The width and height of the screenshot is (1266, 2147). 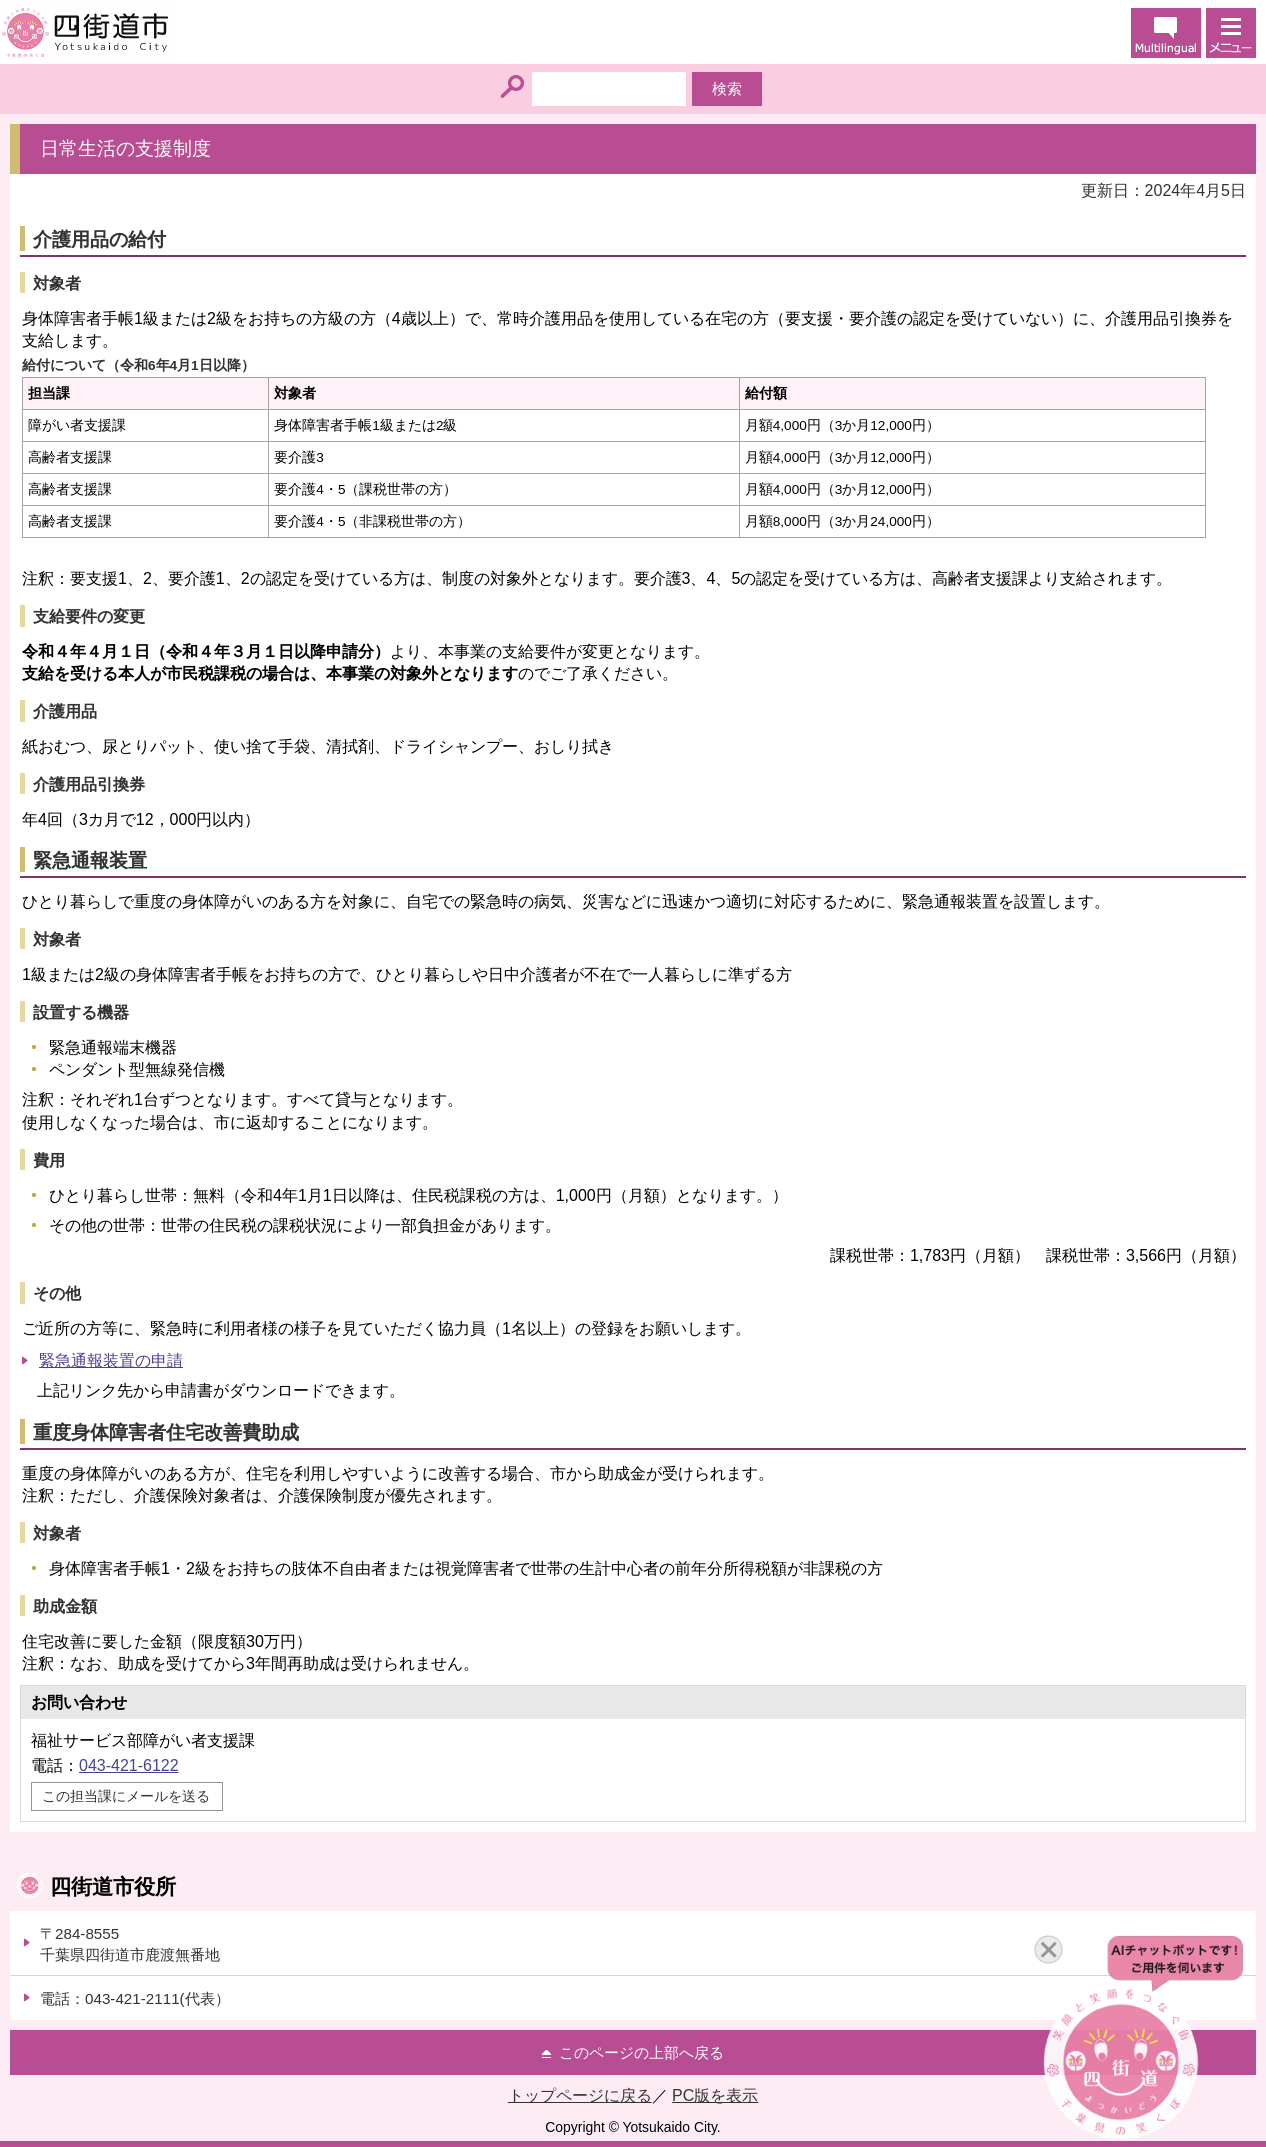 I want to click on PC版を表示, so click(x=715, y=2095).